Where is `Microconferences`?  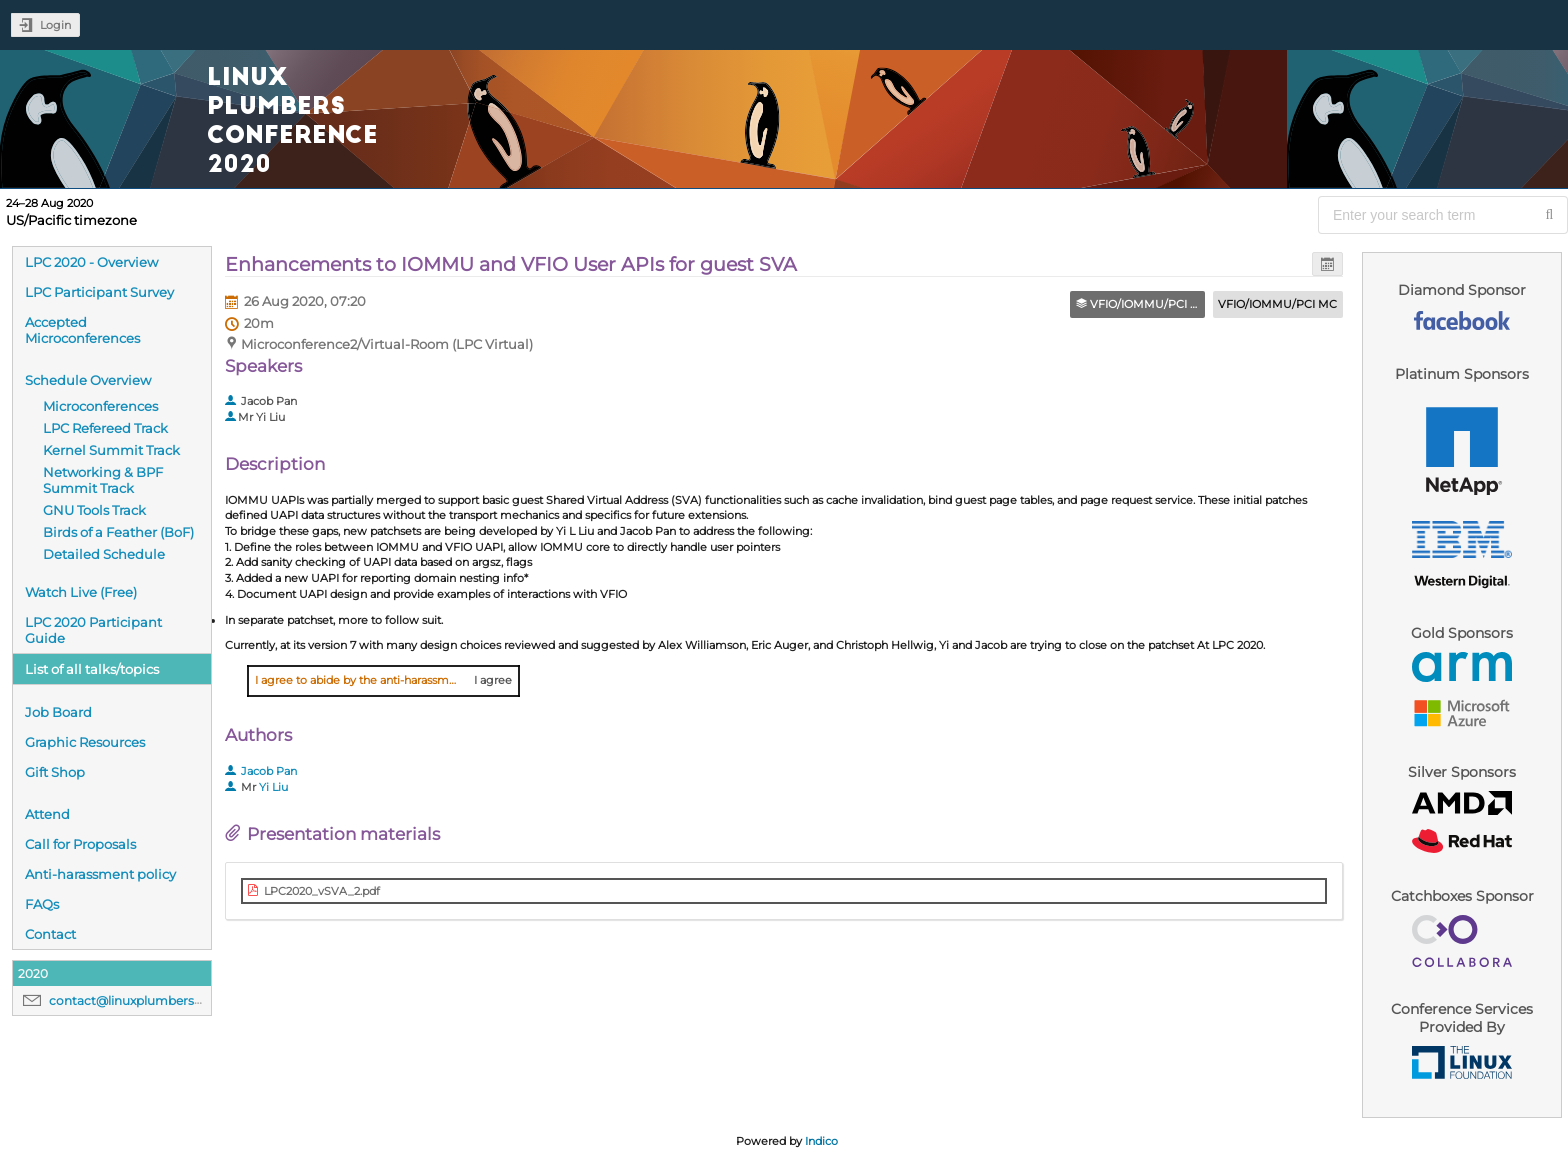 Microconferences is located at coordinates (100, 406).